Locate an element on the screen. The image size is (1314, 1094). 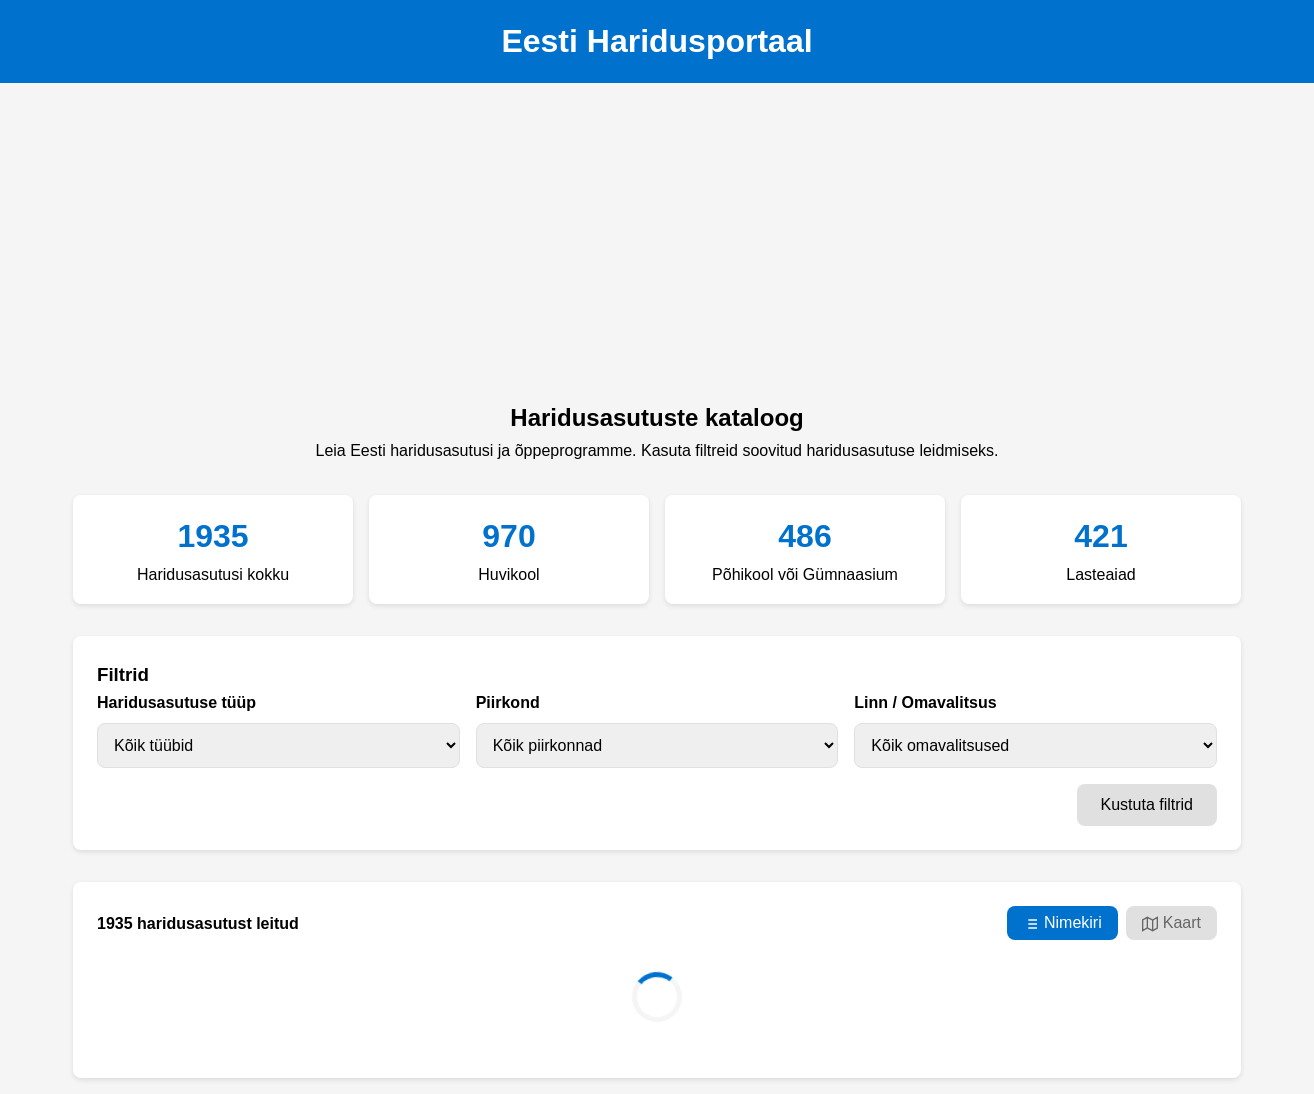
Kaart is located at coordinates (1171, 923).